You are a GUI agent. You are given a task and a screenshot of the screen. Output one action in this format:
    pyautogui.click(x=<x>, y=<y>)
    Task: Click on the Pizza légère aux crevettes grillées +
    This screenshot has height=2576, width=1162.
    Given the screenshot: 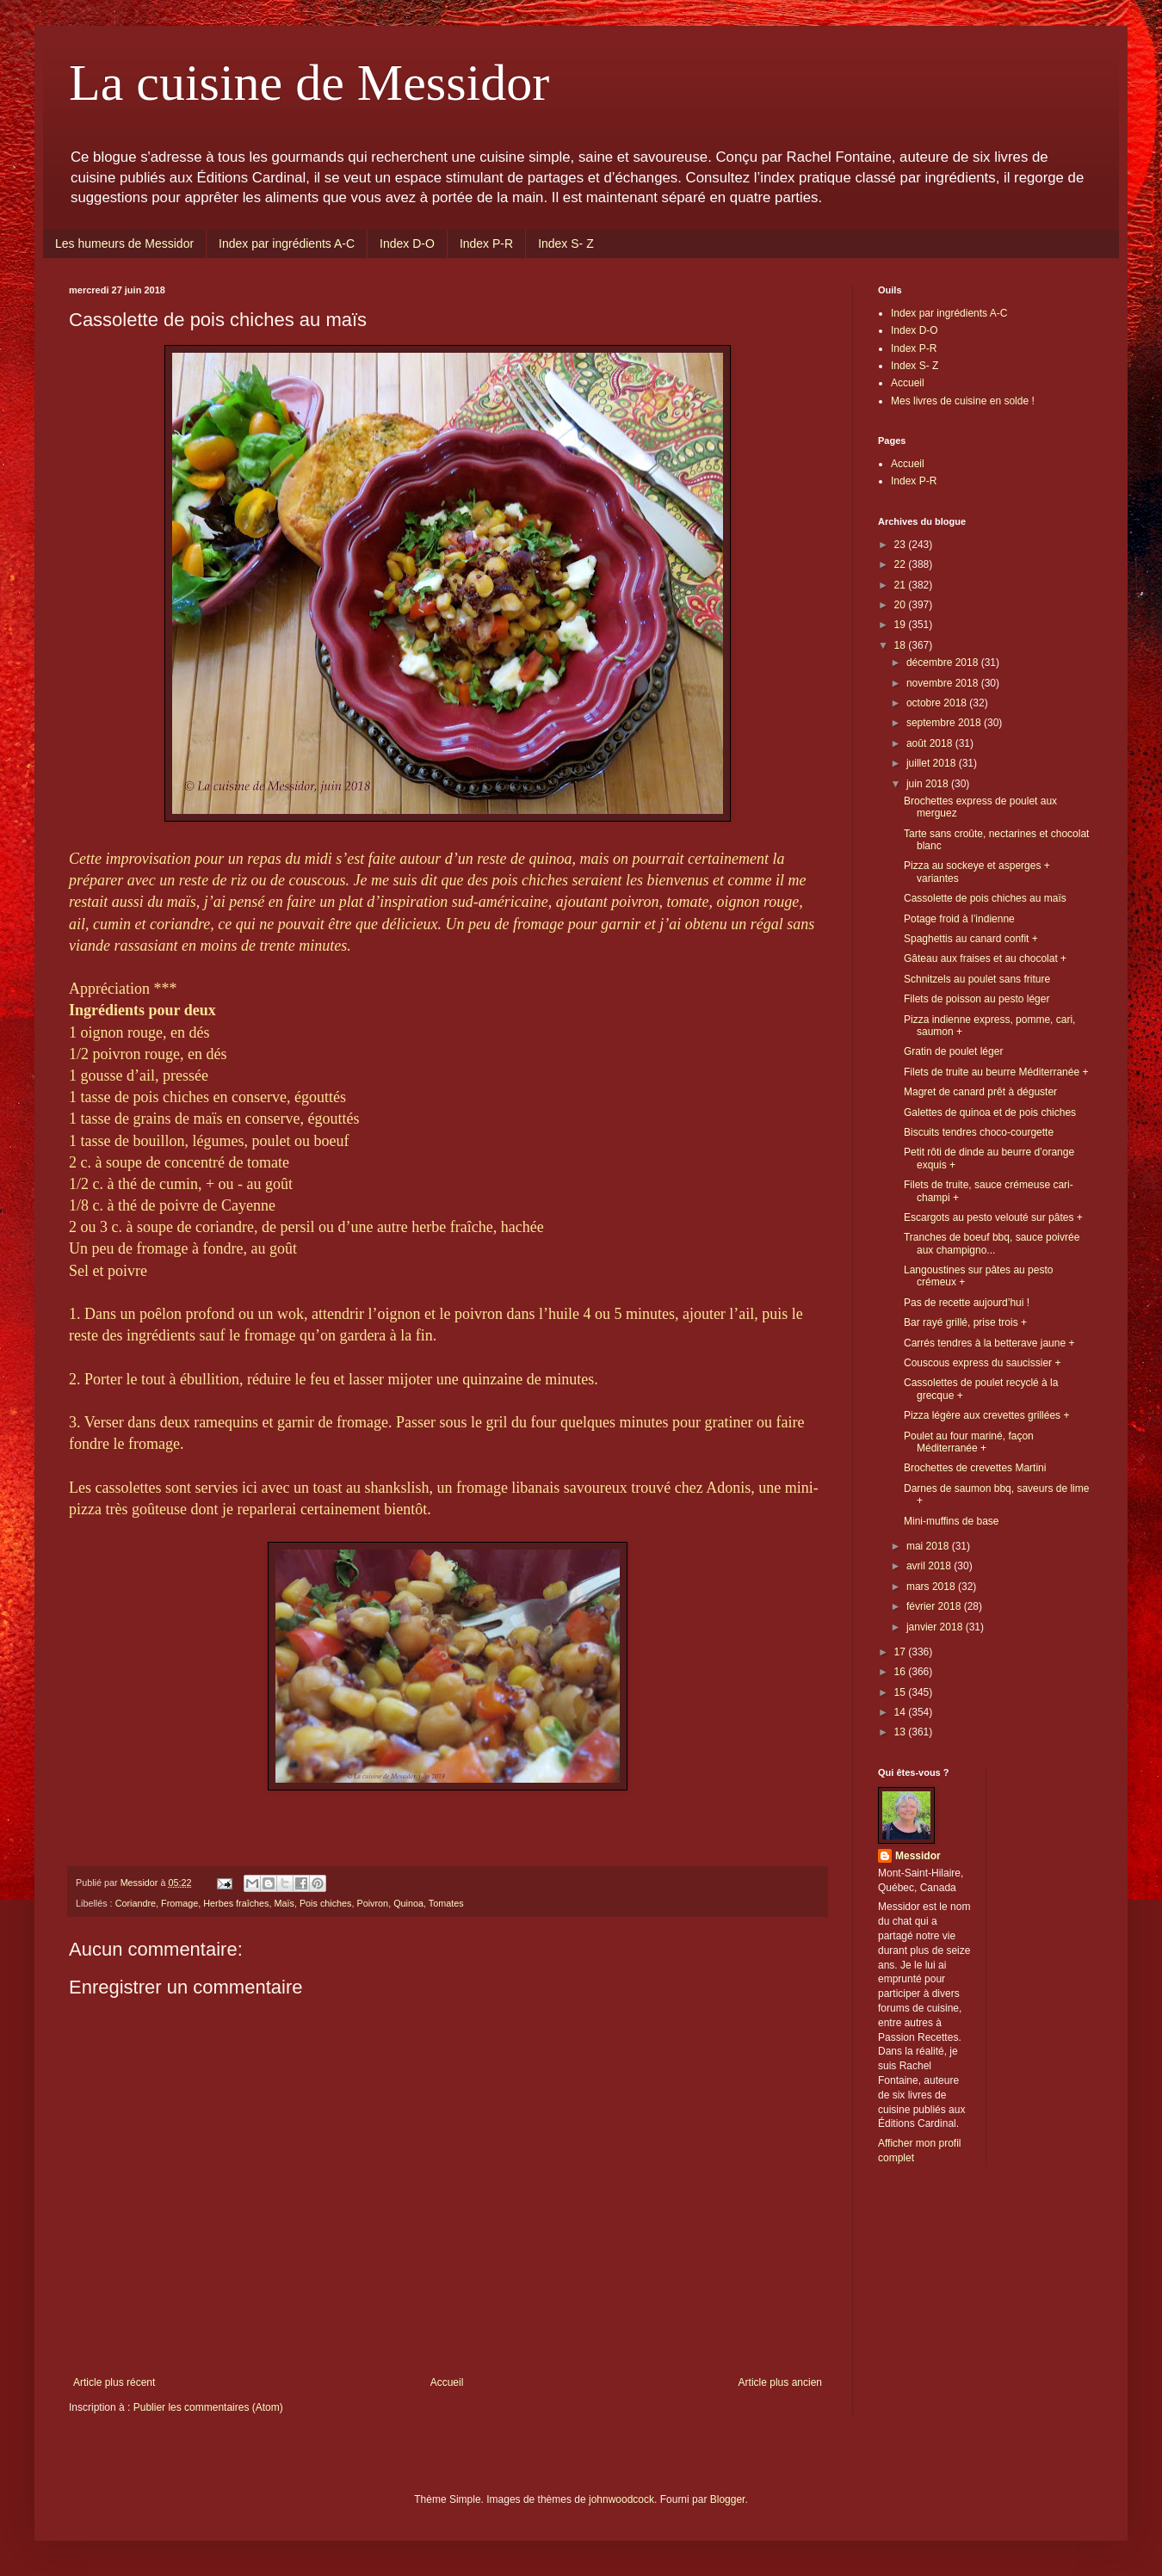 What is the action you would take?
    pyautogui.click(x=986, y=1415)
    